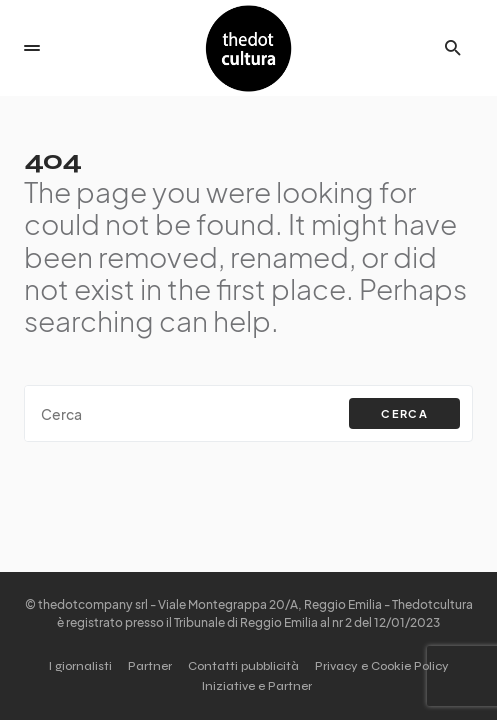  I want to click on Partner, so click(150, 666).